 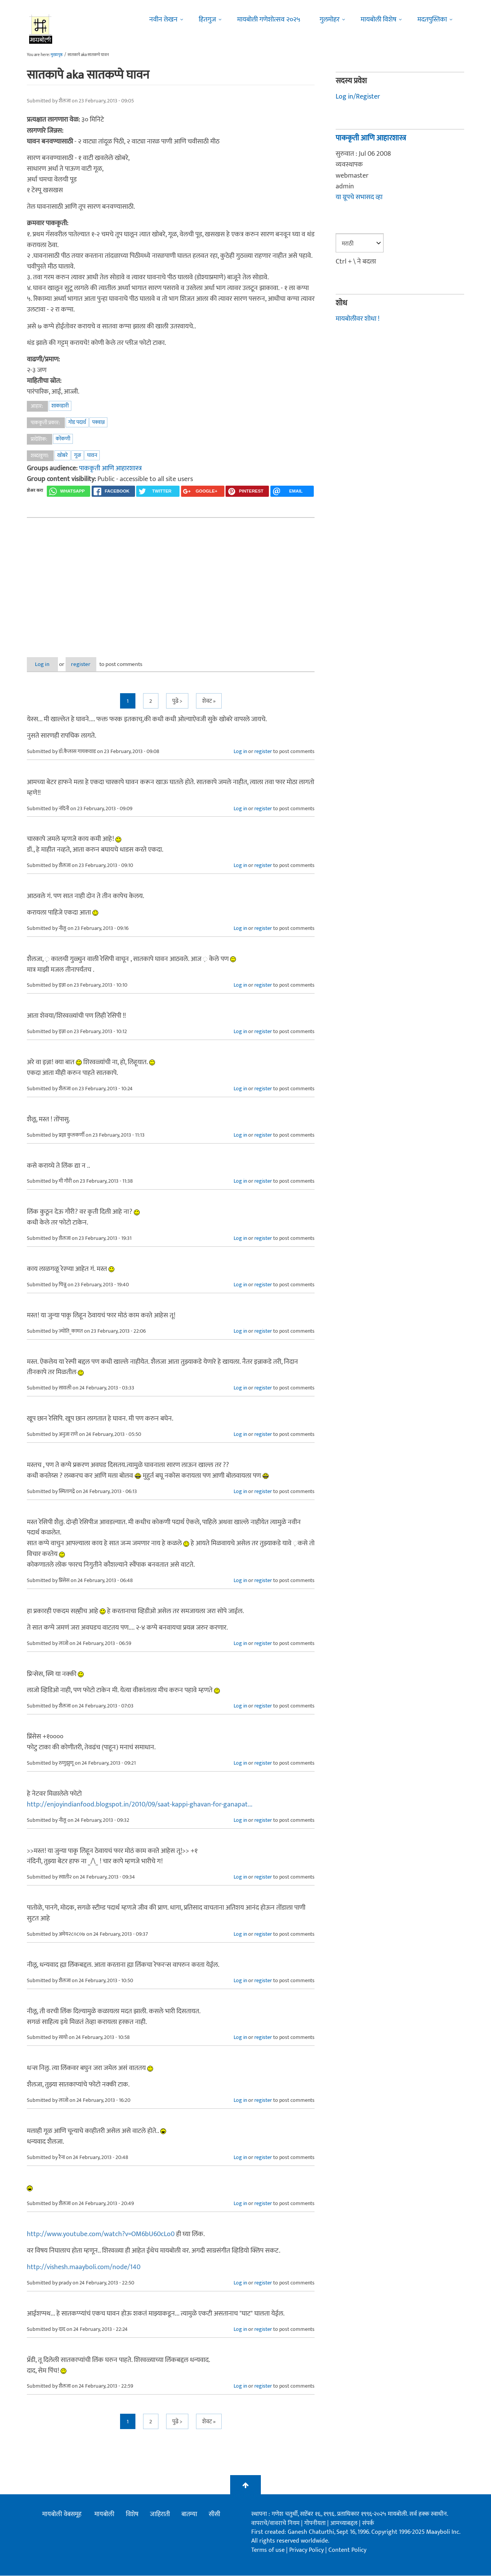 I want to click on पक्वान्न, so click(x=98, y=422).